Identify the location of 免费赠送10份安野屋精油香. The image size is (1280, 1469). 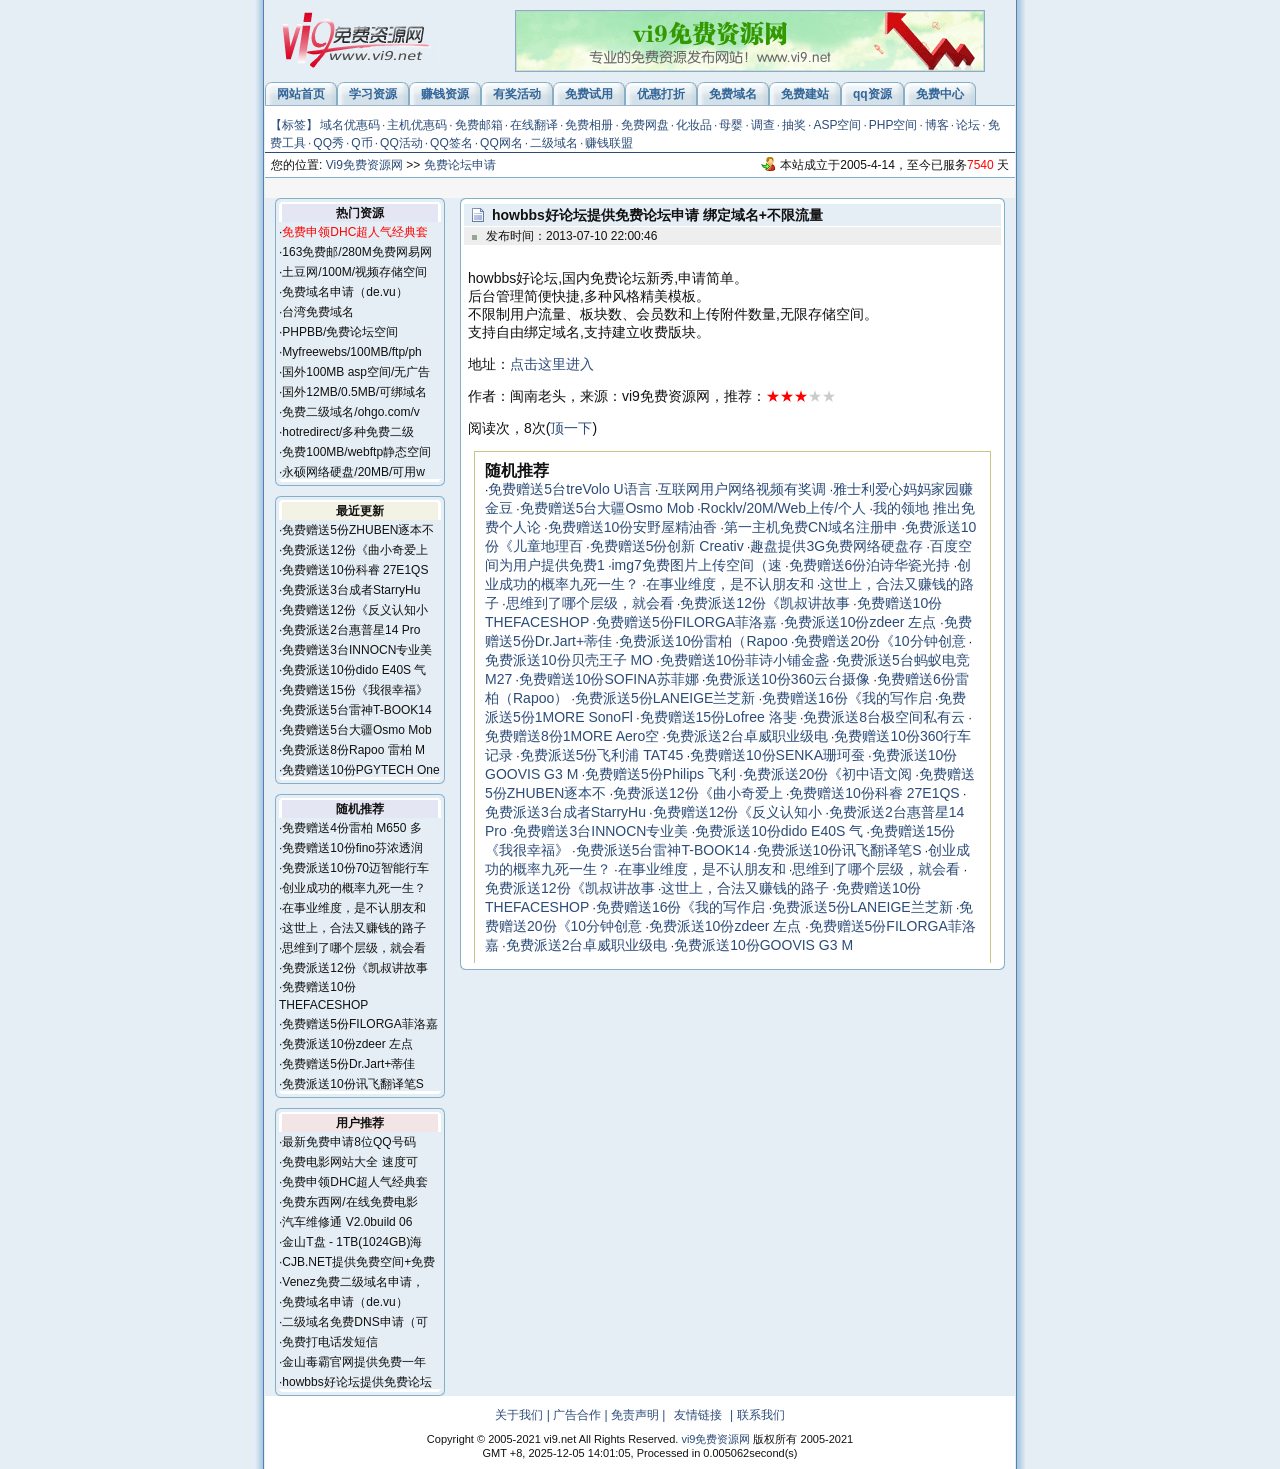
(633, 527).